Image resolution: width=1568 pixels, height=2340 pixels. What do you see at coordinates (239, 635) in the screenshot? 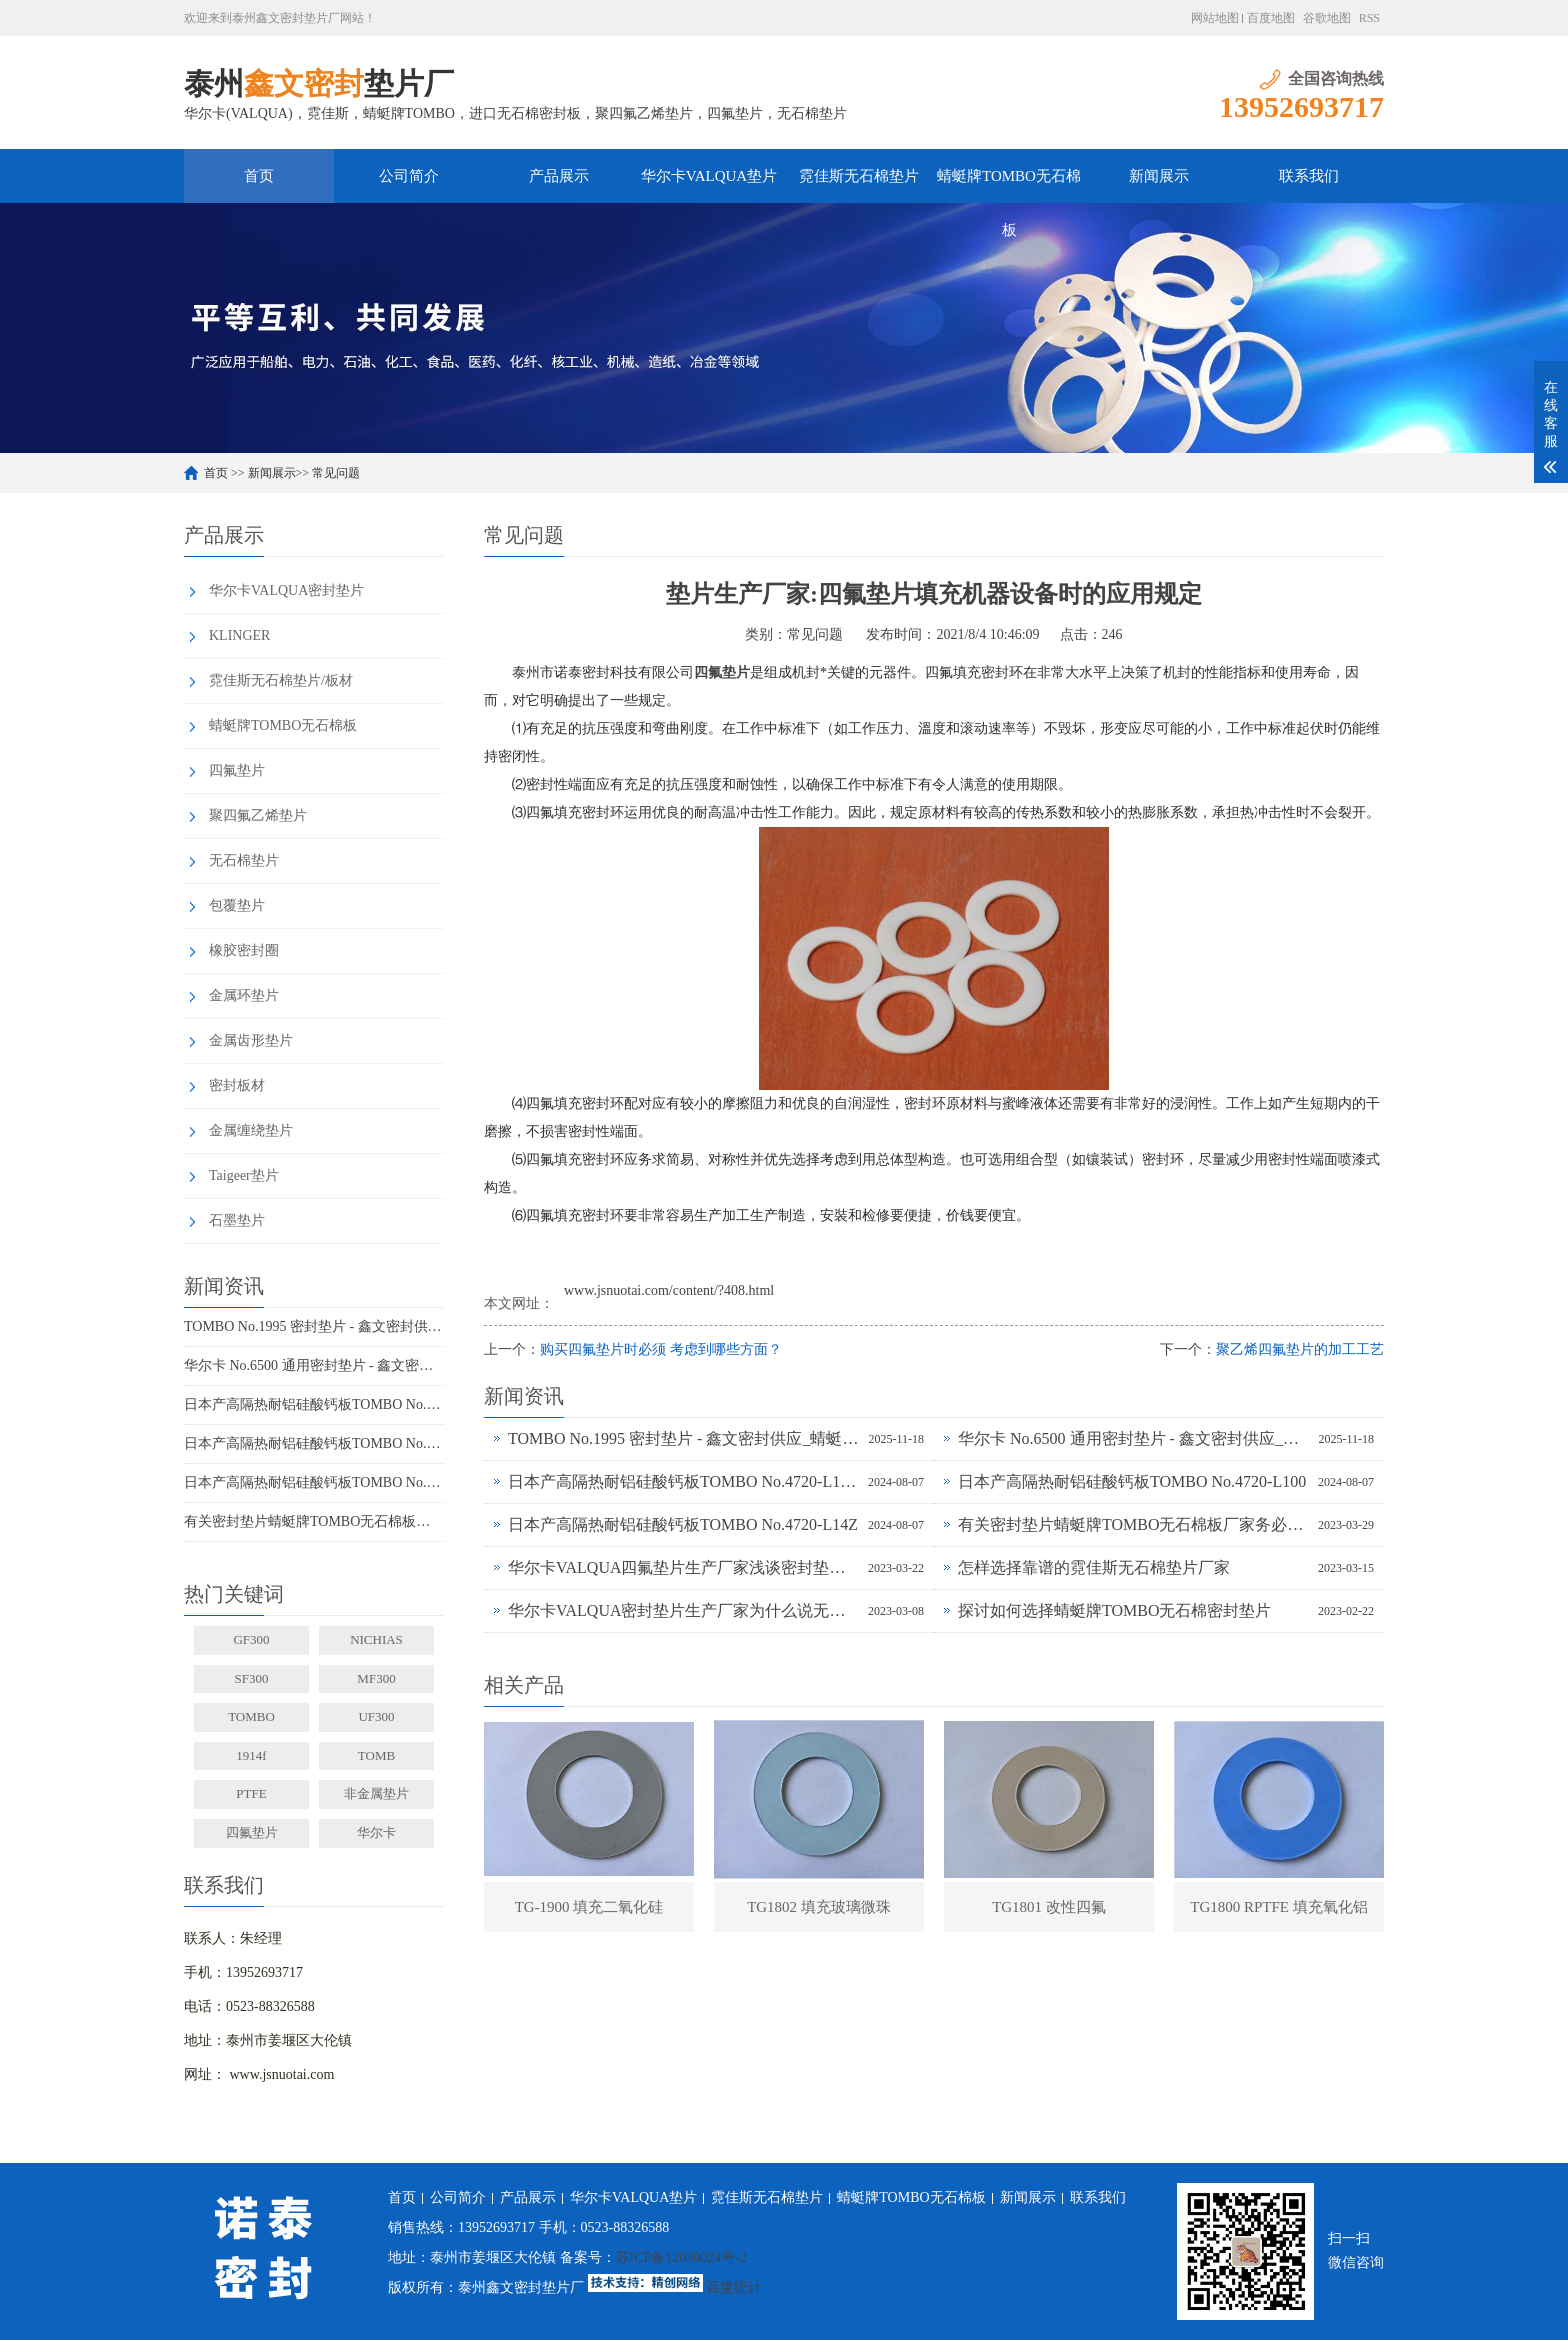
I see `KLINGER` at bounding box center [239, 635].